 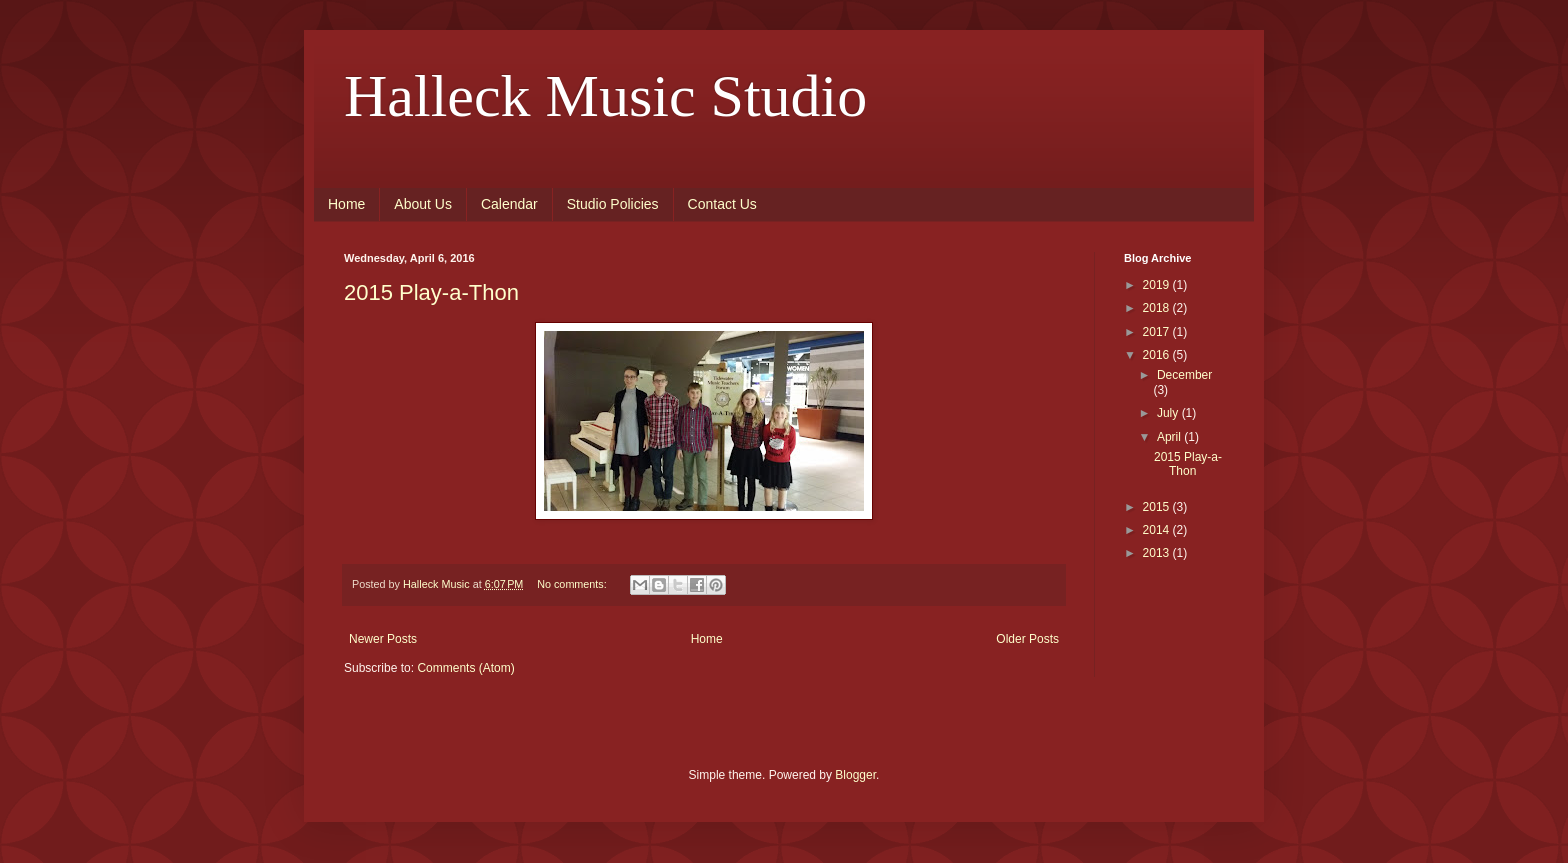 What do you see at coordinates (1158, 553) in the screenshot?
I see `2013` at bounding box center [1158, 553].